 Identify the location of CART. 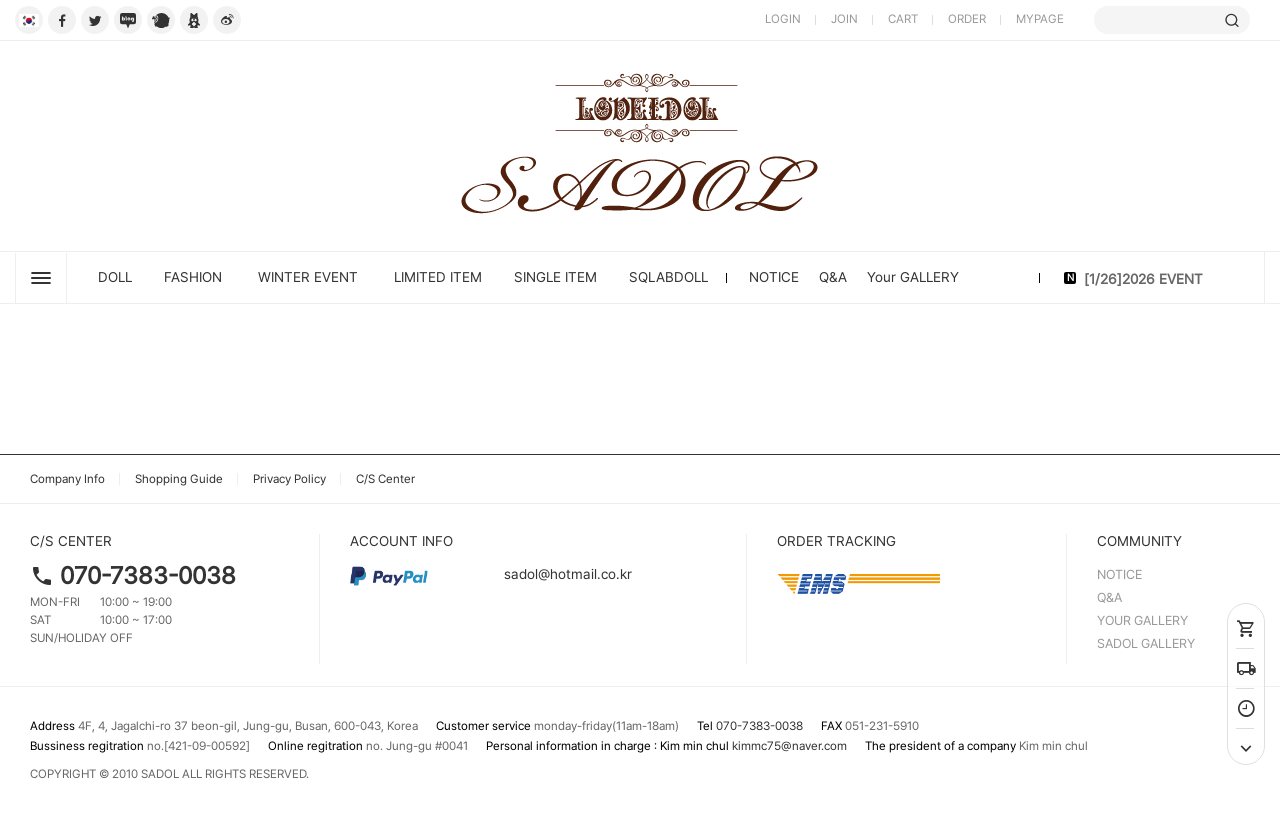
(903, 19).